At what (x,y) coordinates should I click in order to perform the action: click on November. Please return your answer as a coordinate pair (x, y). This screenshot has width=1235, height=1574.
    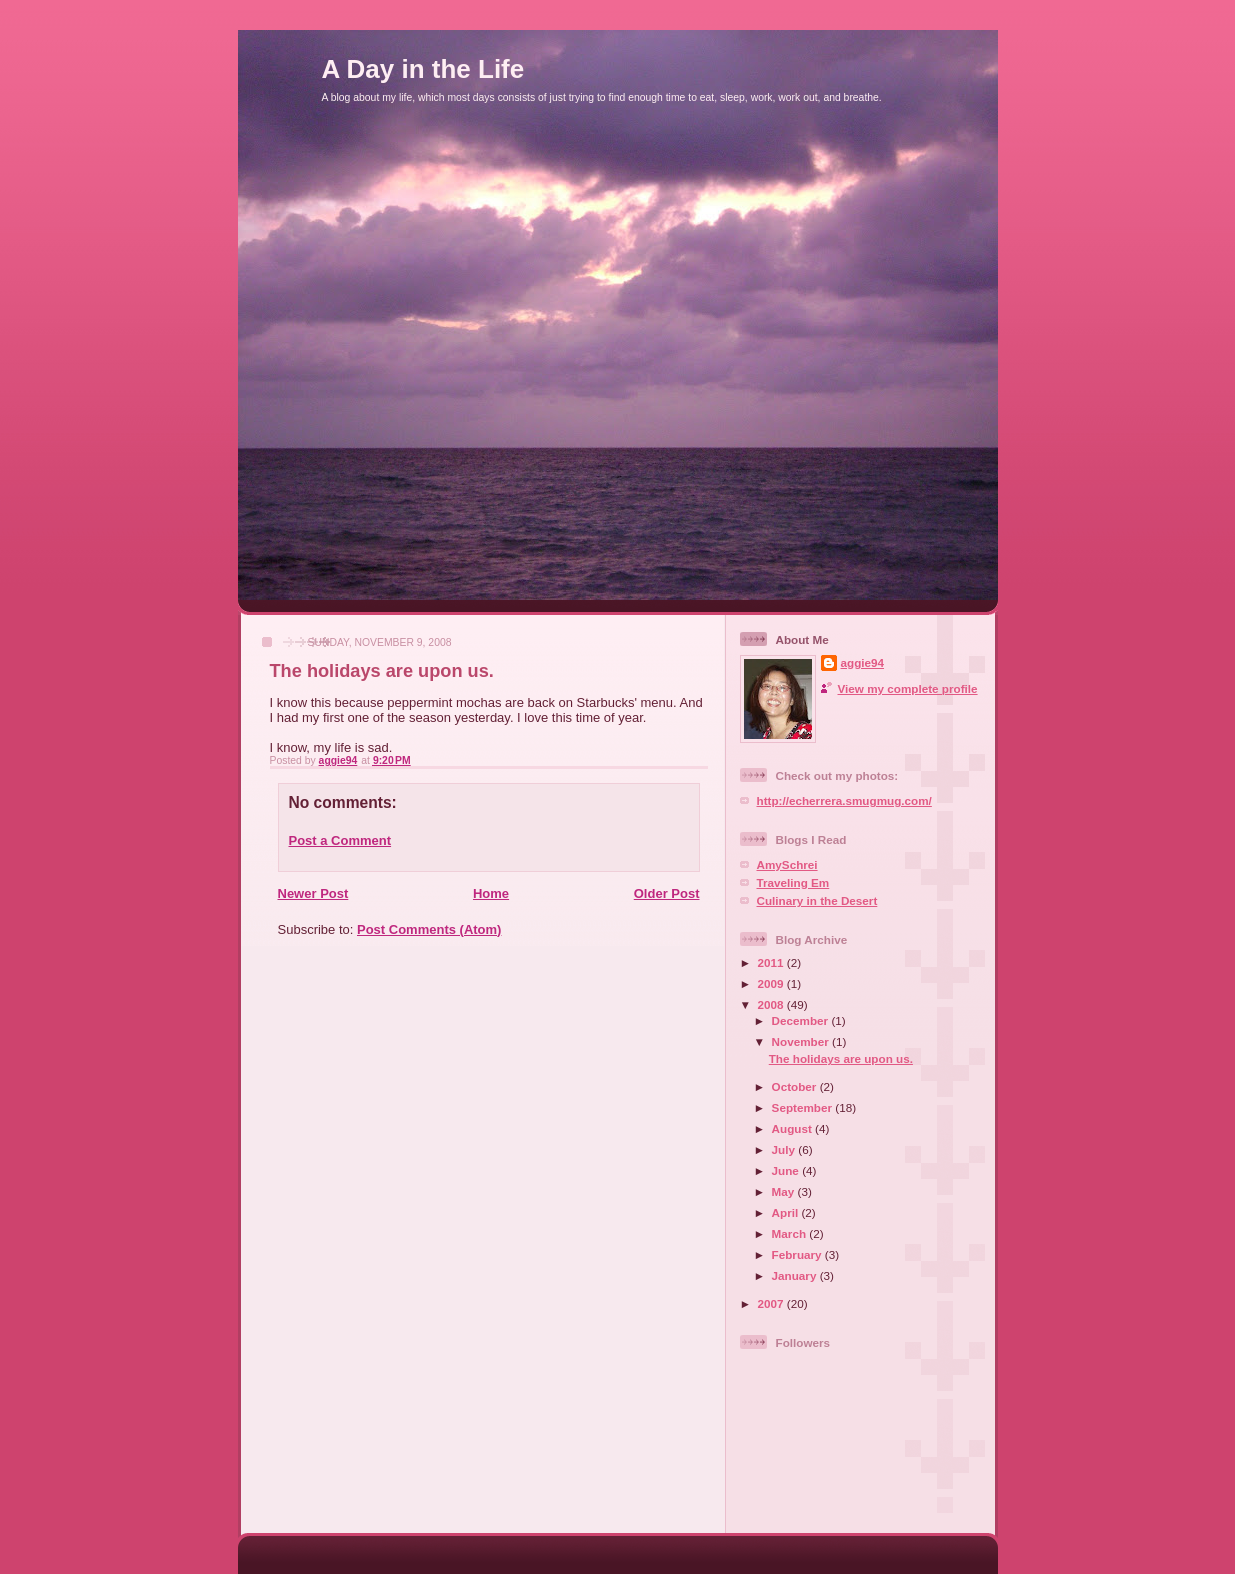
    Looking at the image, I should click on (802, 1041).